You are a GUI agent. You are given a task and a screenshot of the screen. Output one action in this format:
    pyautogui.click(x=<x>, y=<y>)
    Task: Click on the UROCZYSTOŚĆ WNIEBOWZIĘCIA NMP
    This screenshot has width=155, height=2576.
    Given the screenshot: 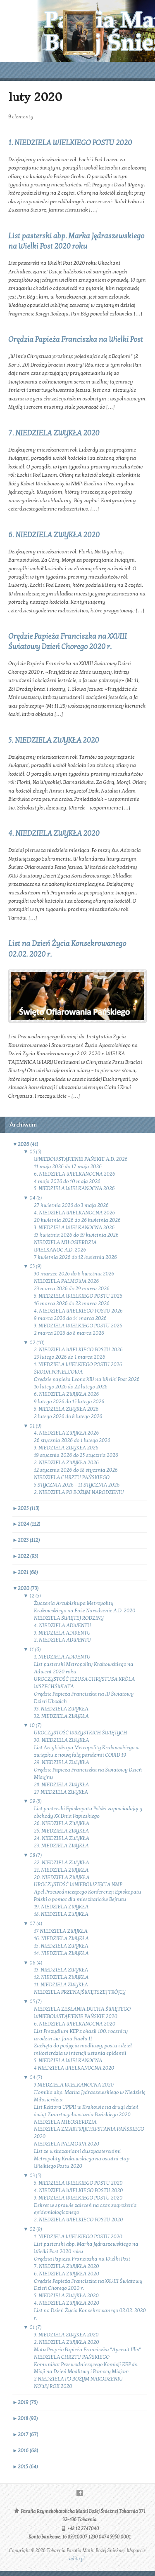 What is the action you would take?
    pyautogui.click(x=78, y=1884)
    